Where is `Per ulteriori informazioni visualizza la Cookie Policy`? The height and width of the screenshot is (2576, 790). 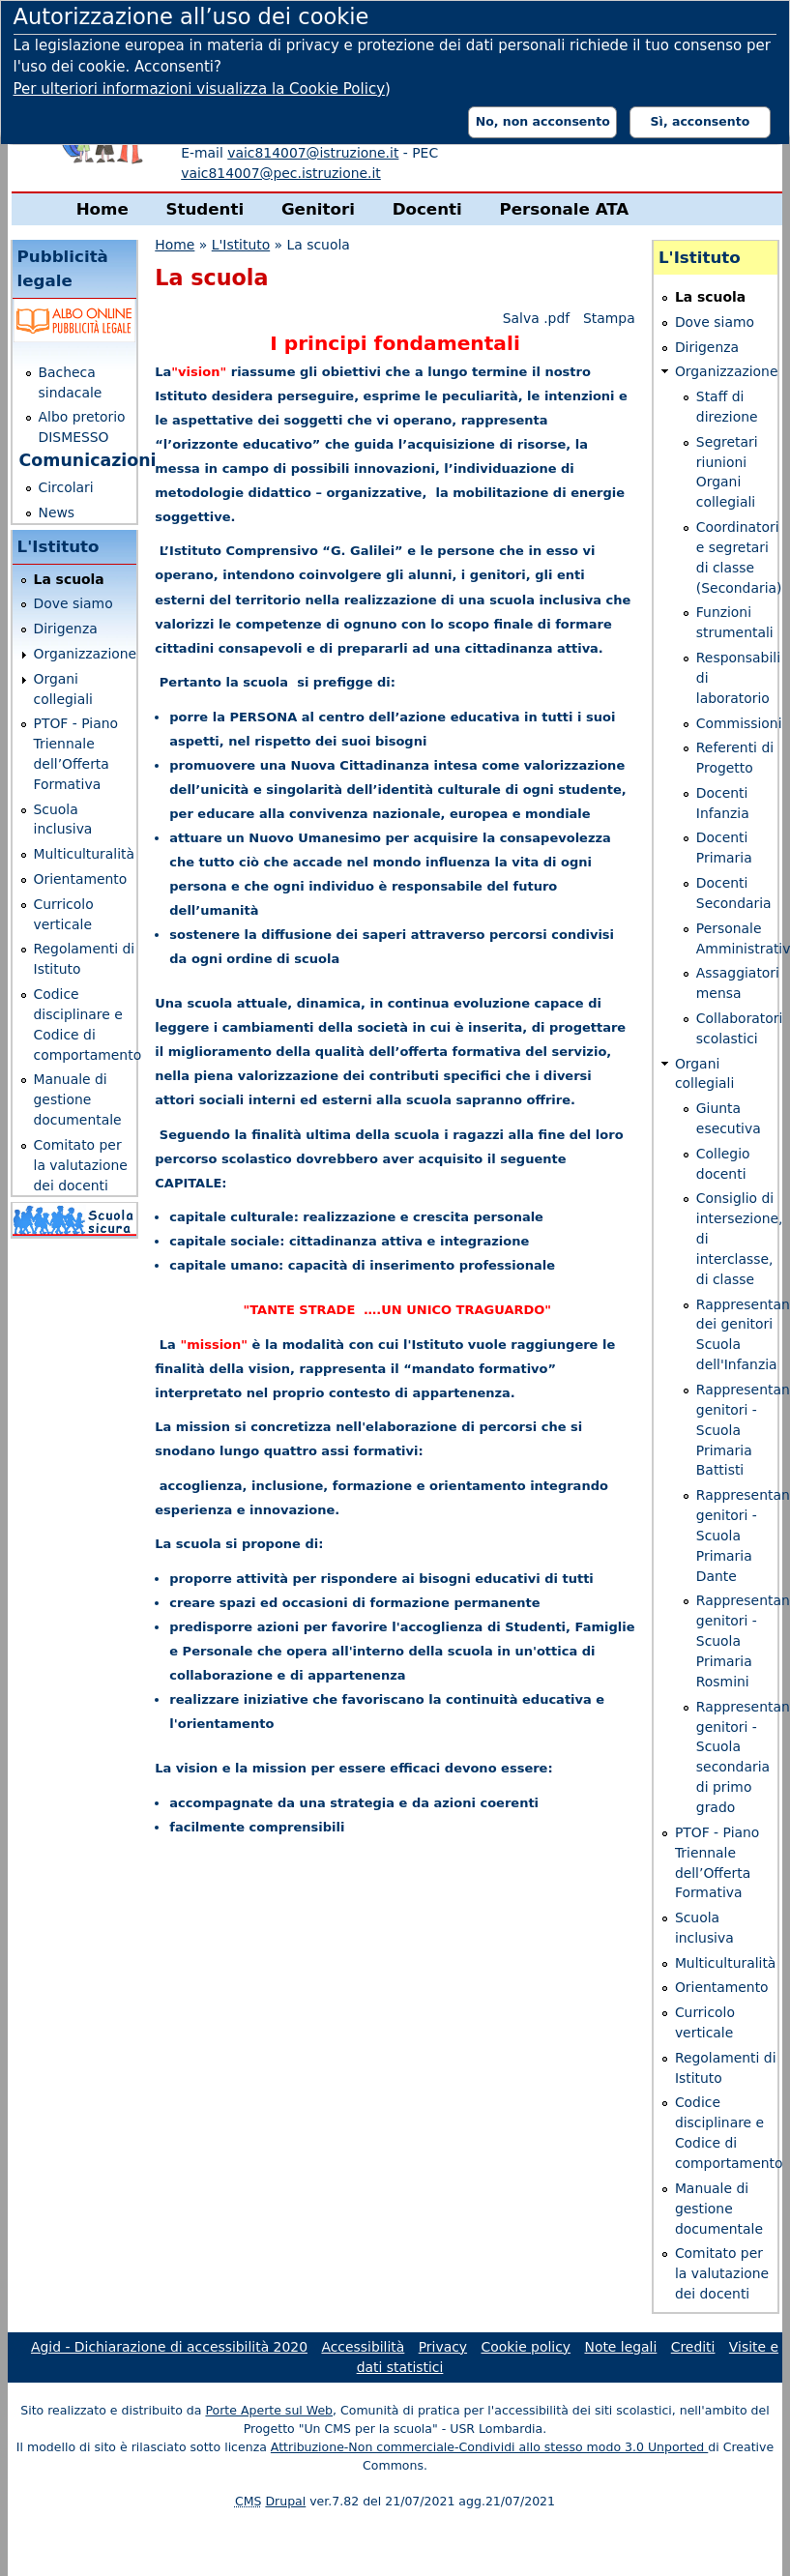
Per ulteriori informazioni visualizza la Cookie Policy is located at coordinates (200, 89).